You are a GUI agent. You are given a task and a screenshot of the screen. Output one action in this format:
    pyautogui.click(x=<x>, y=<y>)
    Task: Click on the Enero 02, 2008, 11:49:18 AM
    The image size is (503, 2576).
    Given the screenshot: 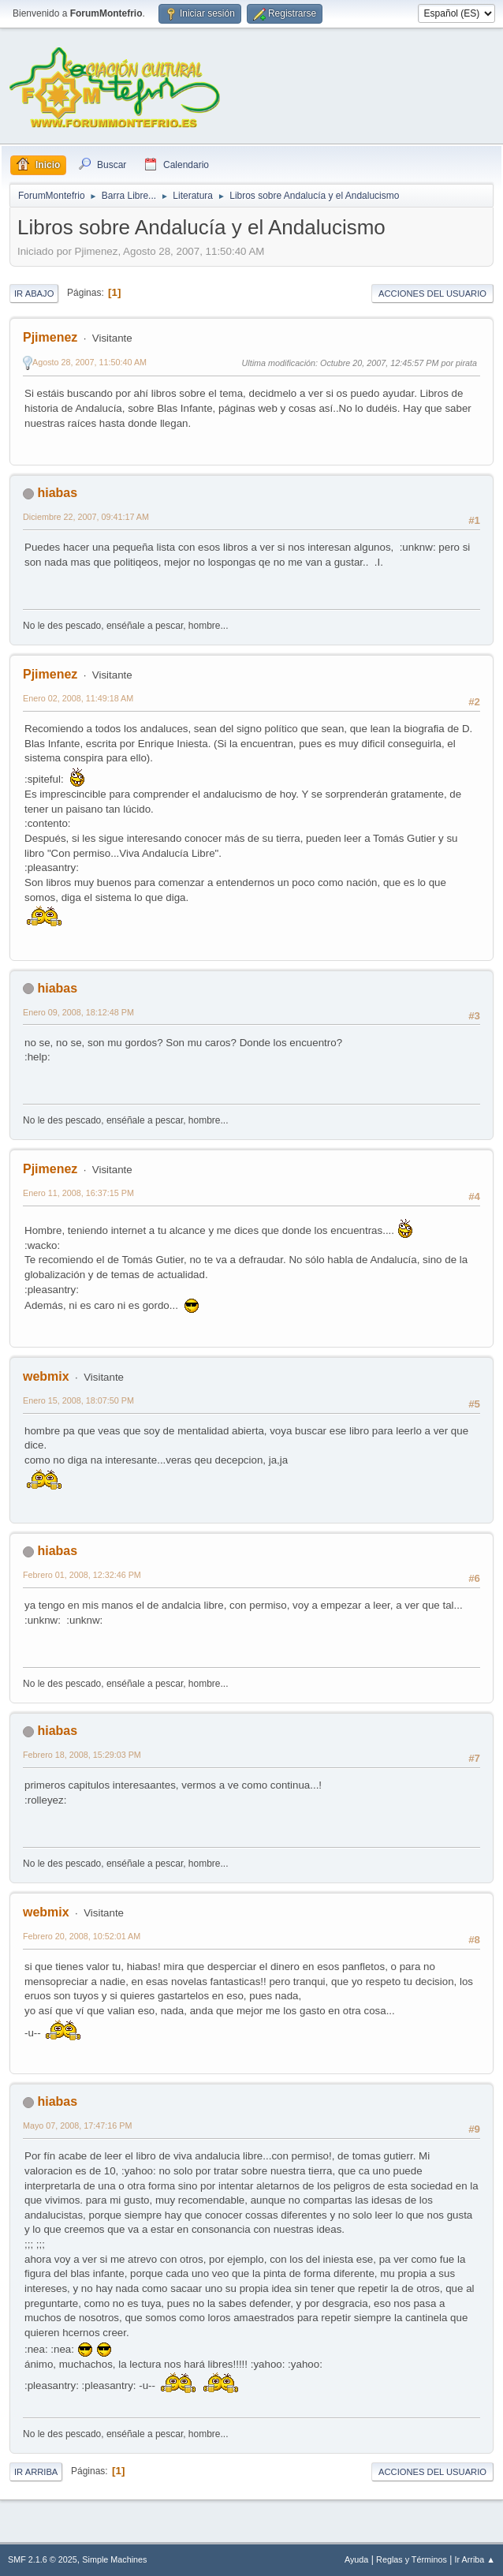 What is the action you would take?
    pyautogui.click(x=78, y=698)
    